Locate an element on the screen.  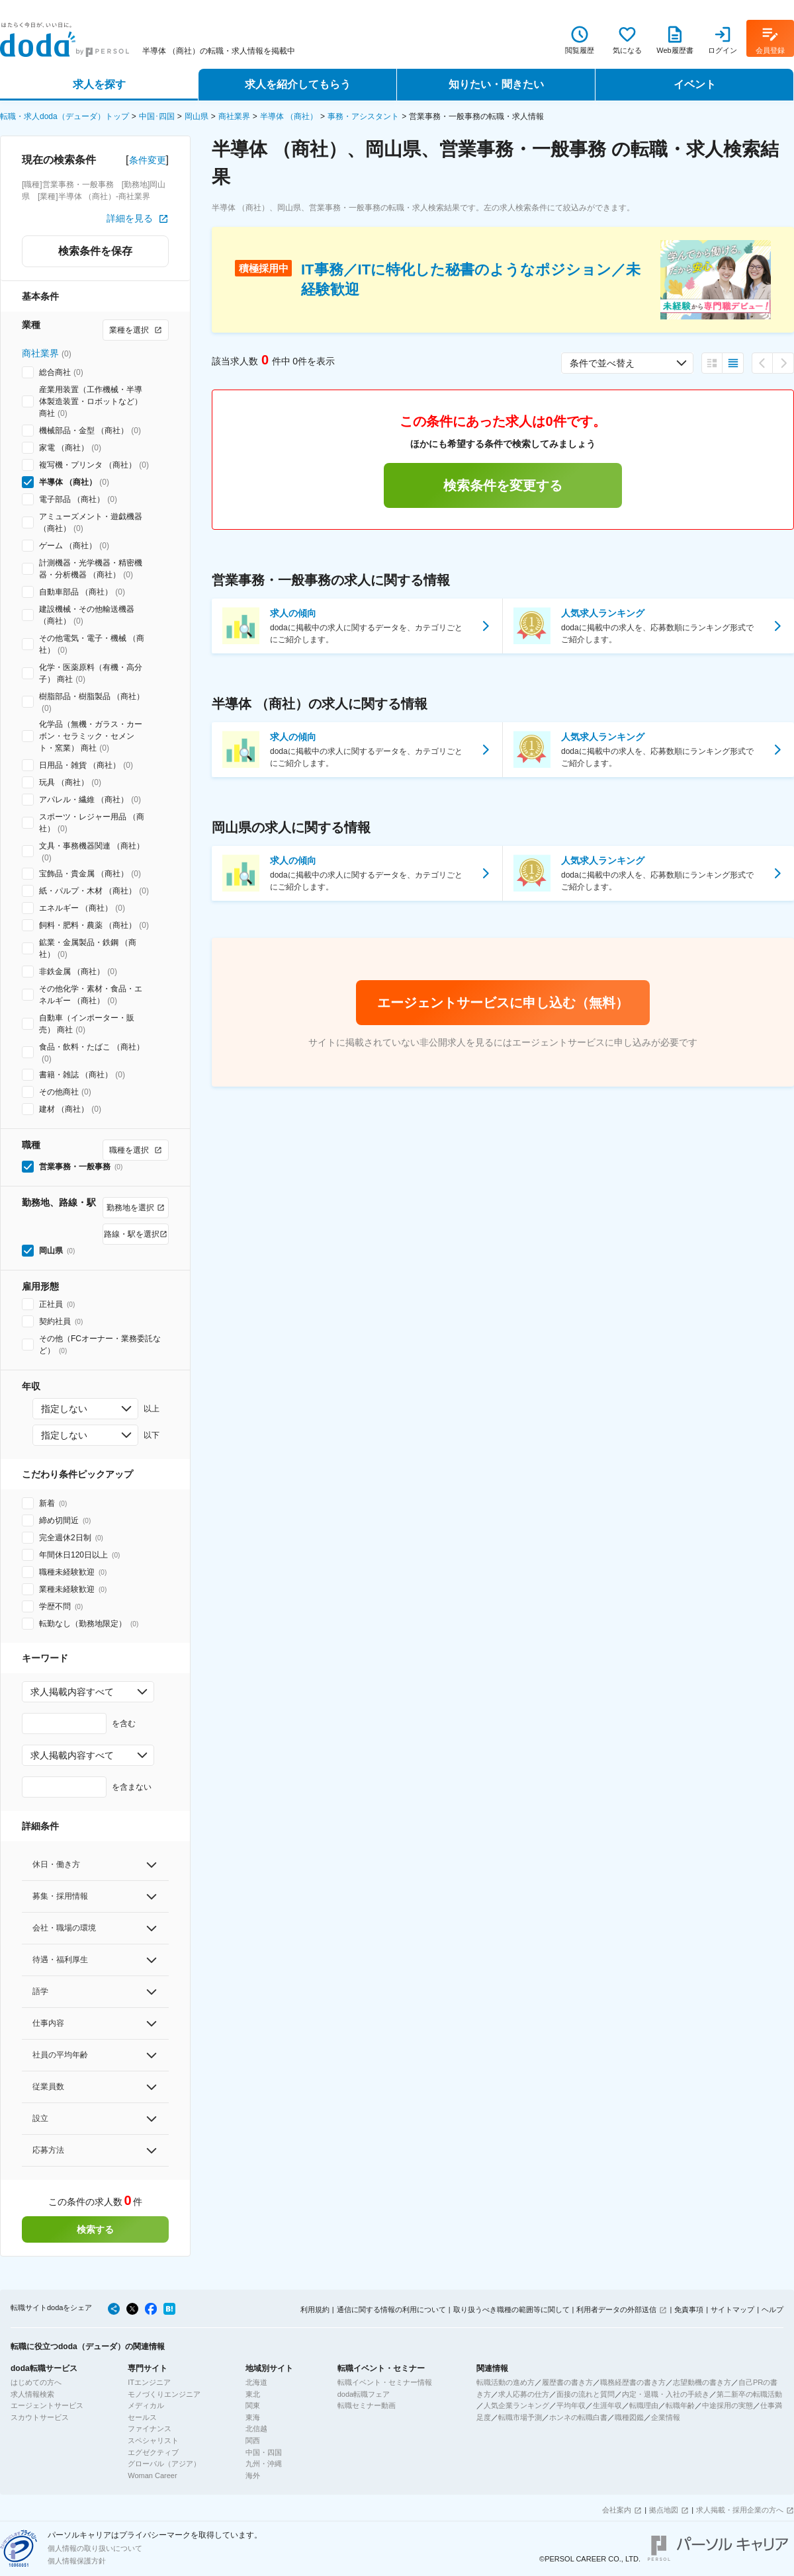
イベント is located at coordinates (695, 84).